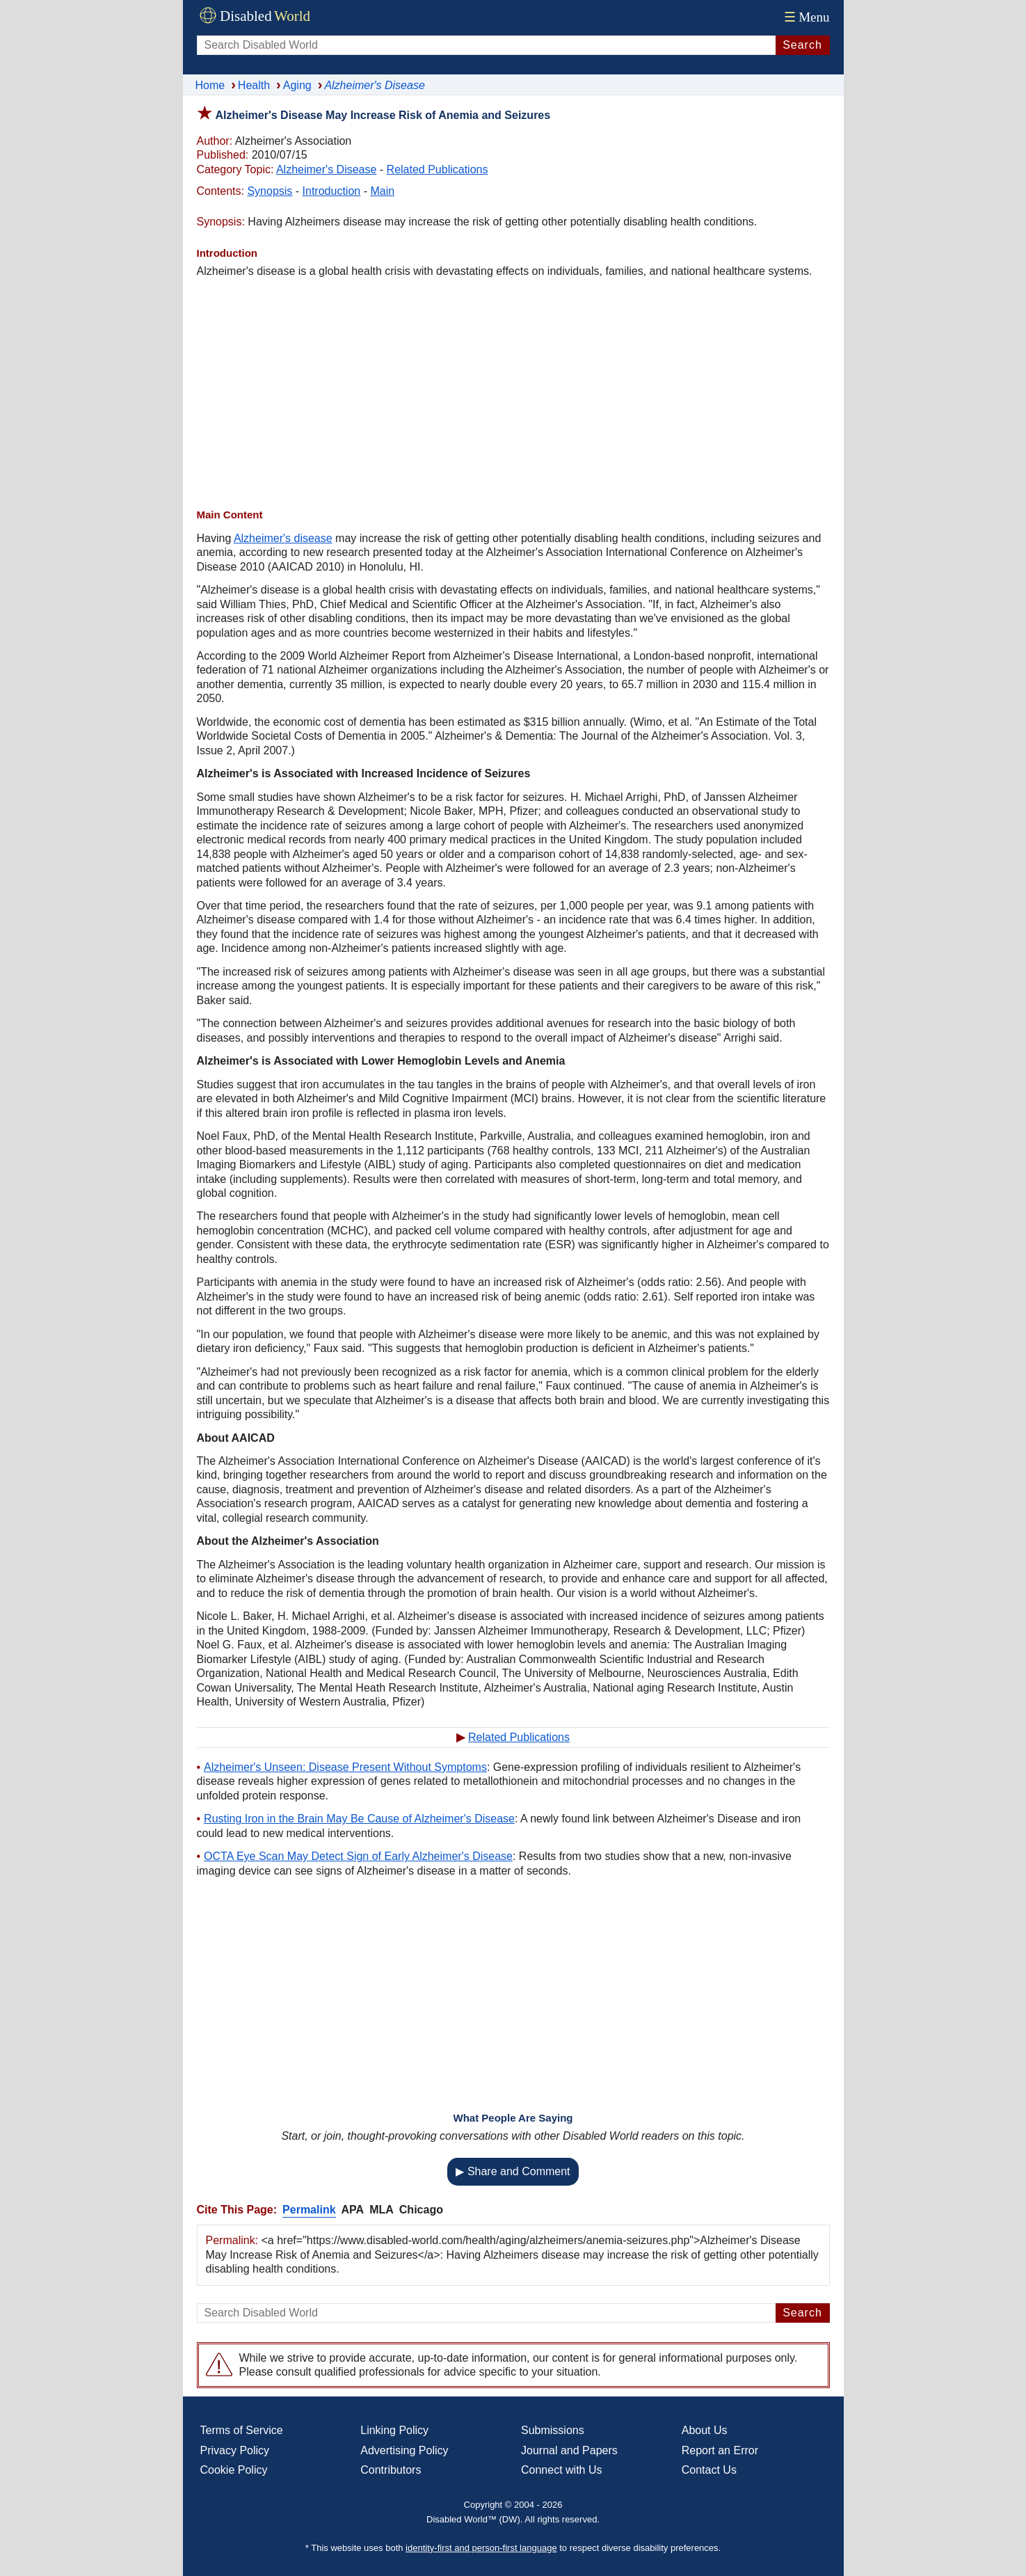  What do you see at coordinates (234, 2470) in the screenshot?
I see `Cookie Policy` at bounding box center [234, 2470].